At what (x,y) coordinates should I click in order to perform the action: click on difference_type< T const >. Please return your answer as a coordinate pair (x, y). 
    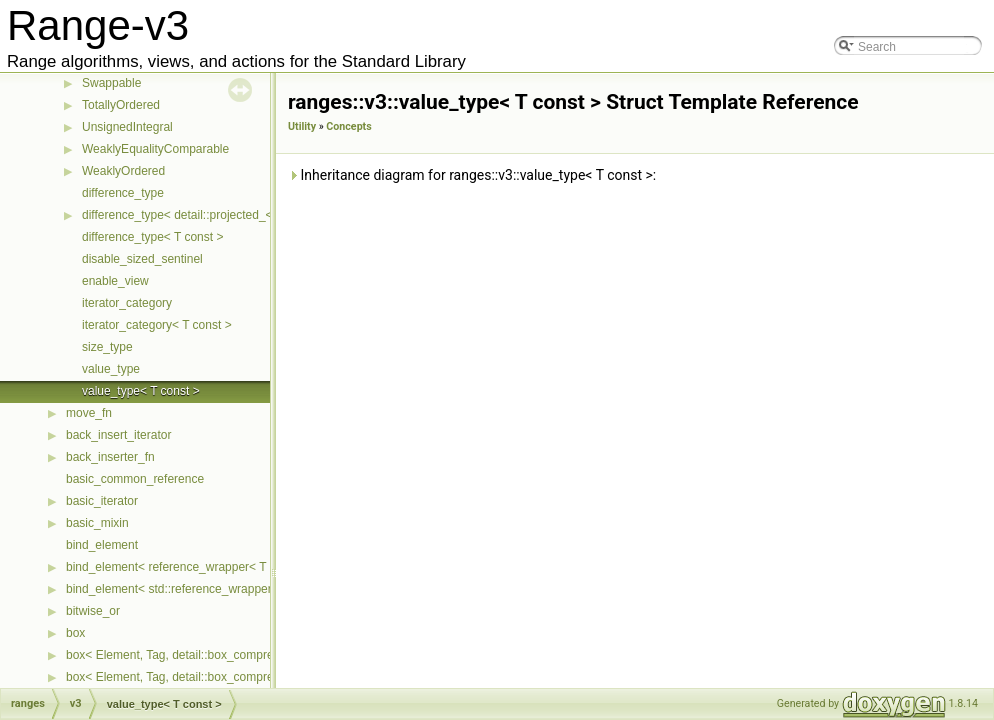
    Looking at the image, I should click on (152, 237).